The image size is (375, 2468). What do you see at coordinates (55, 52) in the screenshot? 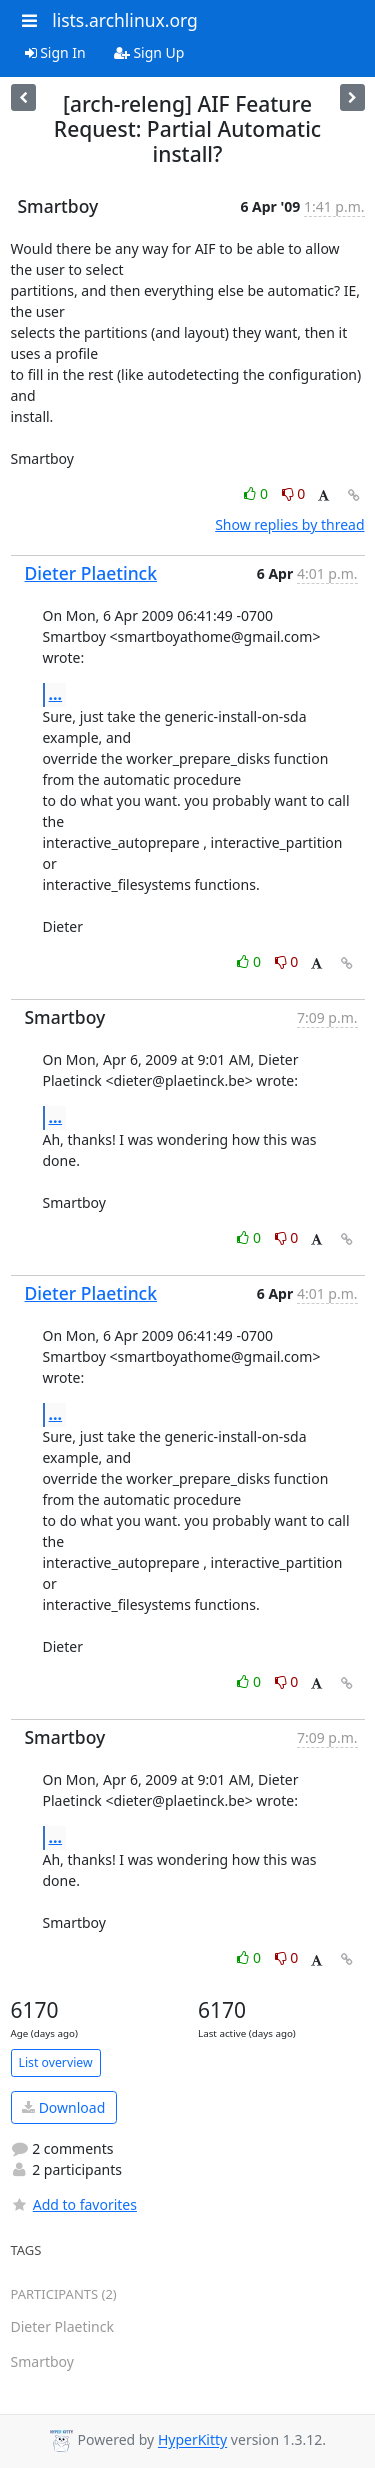
I see `Sign In` at bounding box center [55, 52].